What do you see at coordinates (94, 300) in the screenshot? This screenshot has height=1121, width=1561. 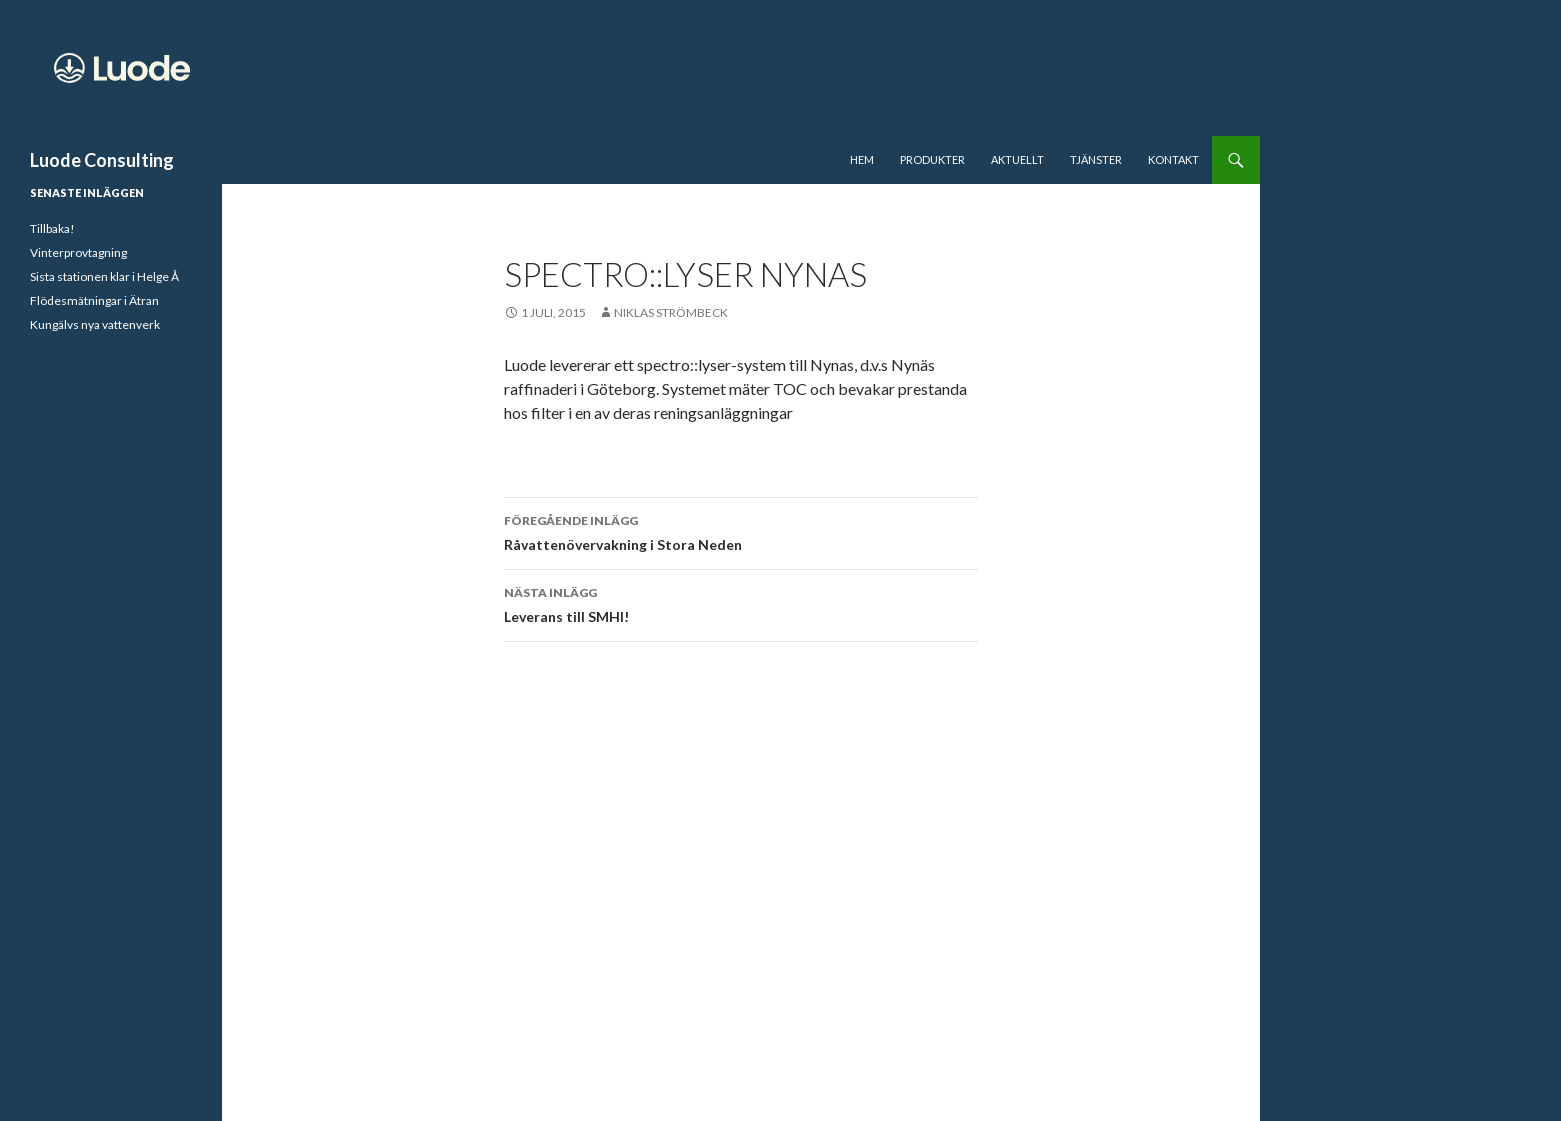 I see `Flödesmätningar i Ätran` at bounding box center [94, 300].